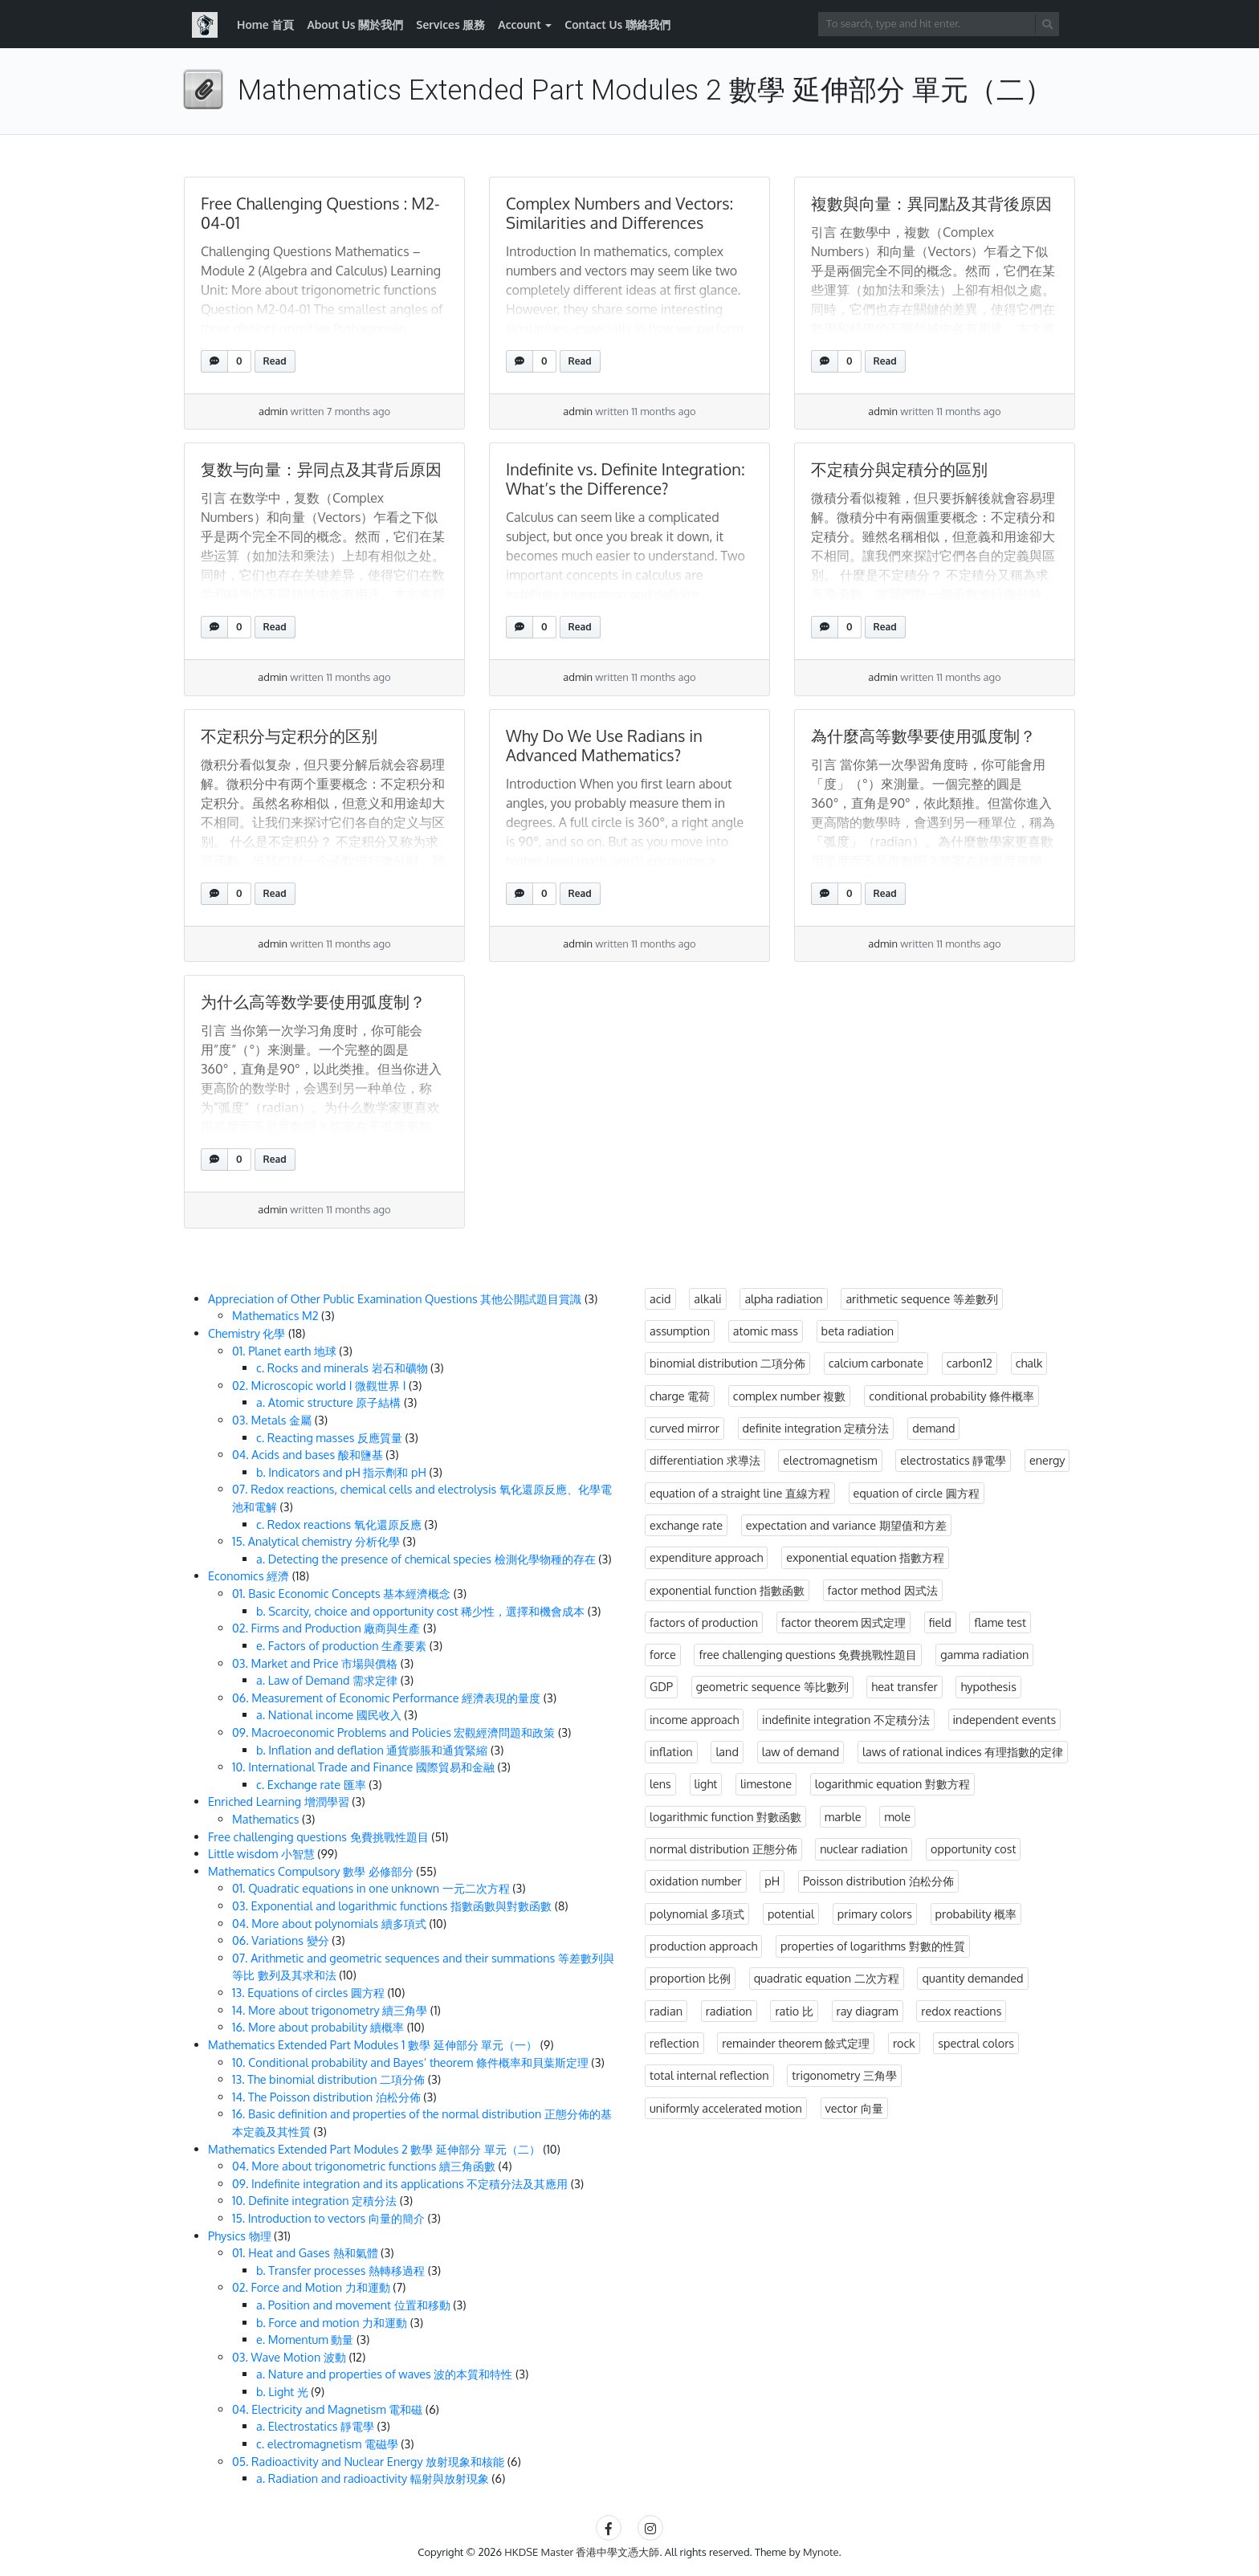 The image size is (1259, 2576). What do you see at coordinates (363, 2165) in the screenshot?
I see `04. More about trigonometric functions 續三角函數` at bounding box center [363, 2165].